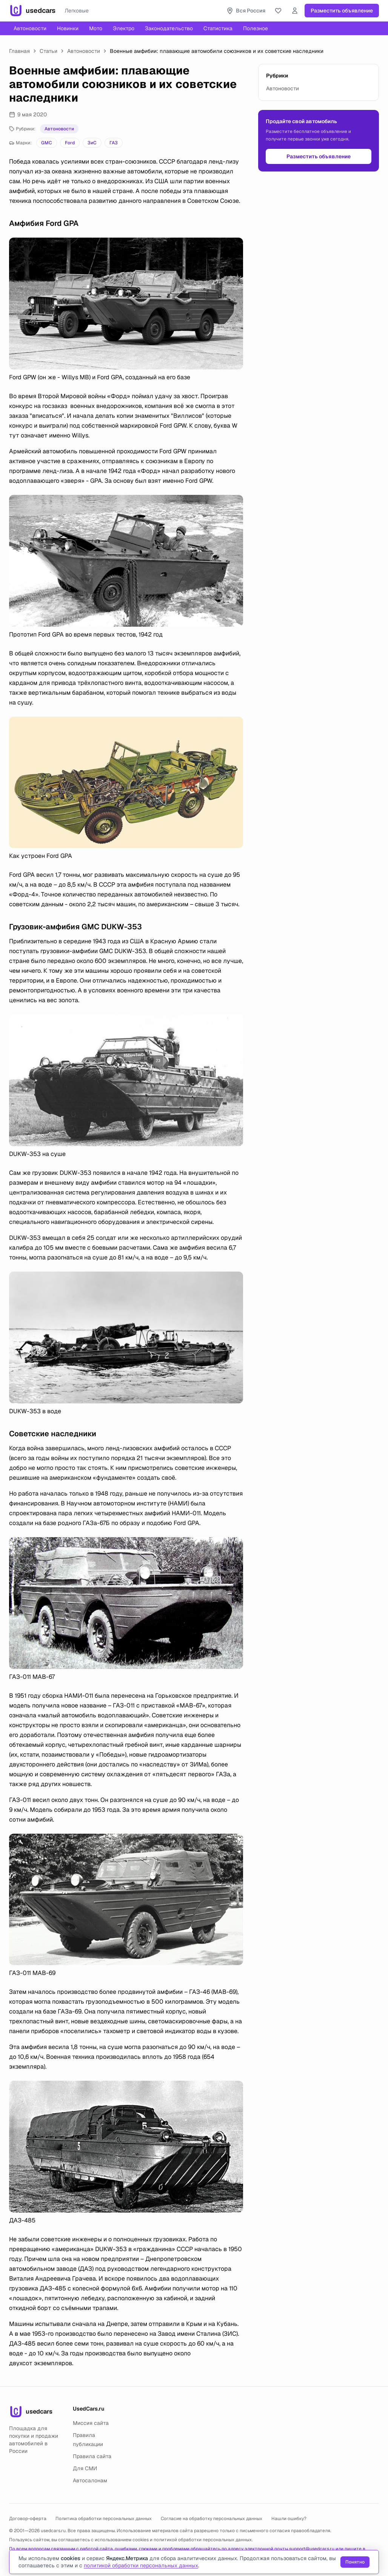 Image resolution: width=388 pixels, height=2576 pixels. I want to click on Новинки, so click(68, 28).